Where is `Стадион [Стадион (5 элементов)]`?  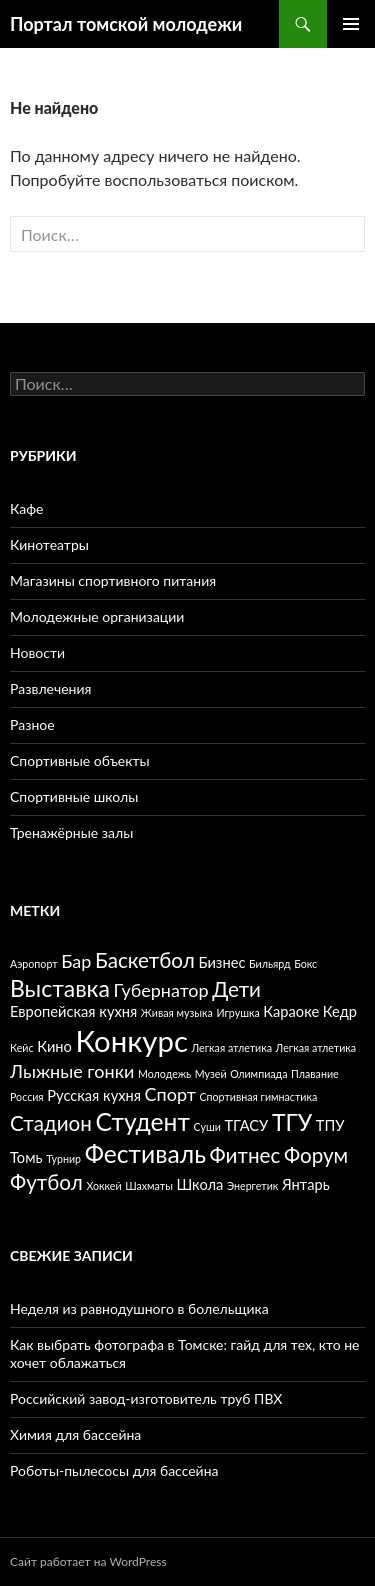 Стадион [Стадион (5 элементов)] is located at coordinates (51, 1123).